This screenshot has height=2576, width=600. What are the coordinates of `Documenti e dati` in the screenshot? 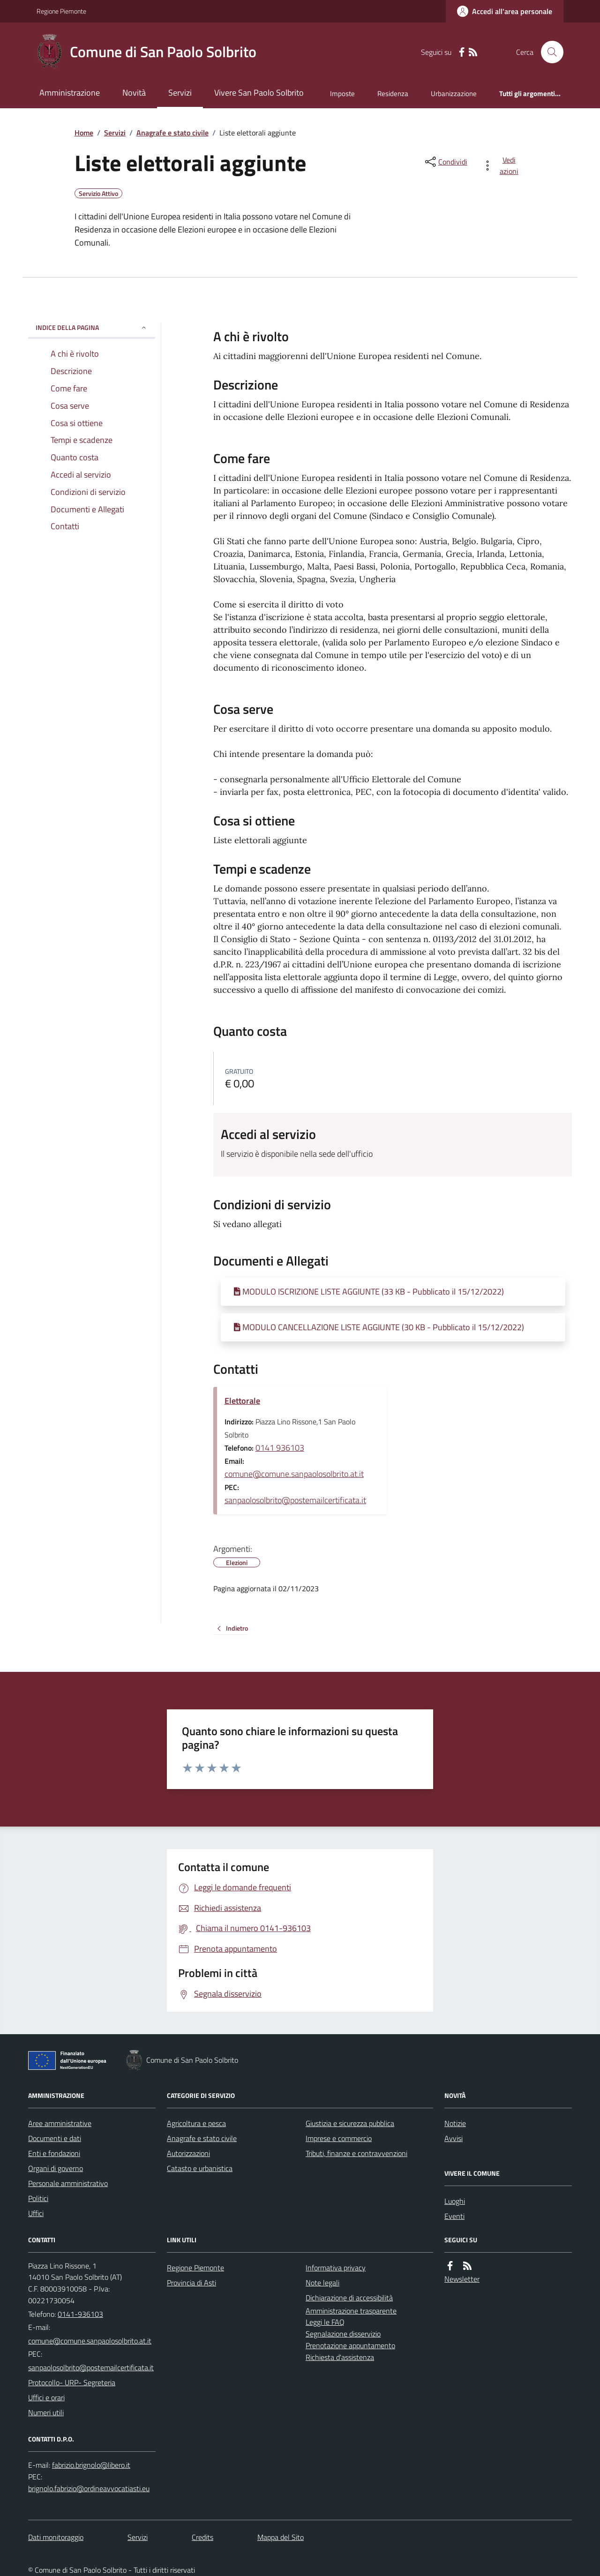 It's located at (54, 2138).